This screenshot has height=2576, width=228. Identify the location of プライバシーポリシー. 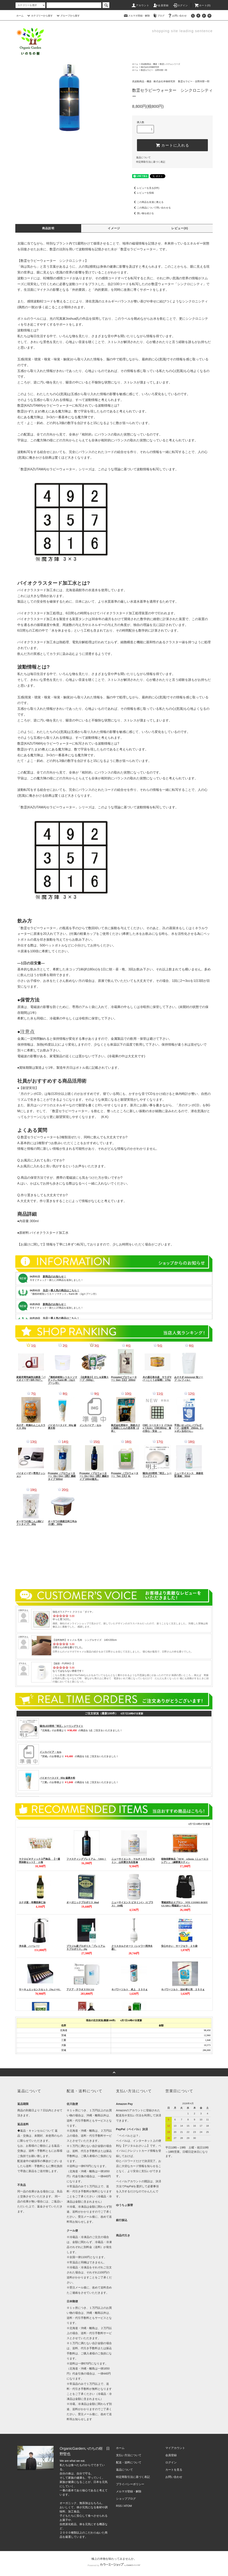
(130, 2484).